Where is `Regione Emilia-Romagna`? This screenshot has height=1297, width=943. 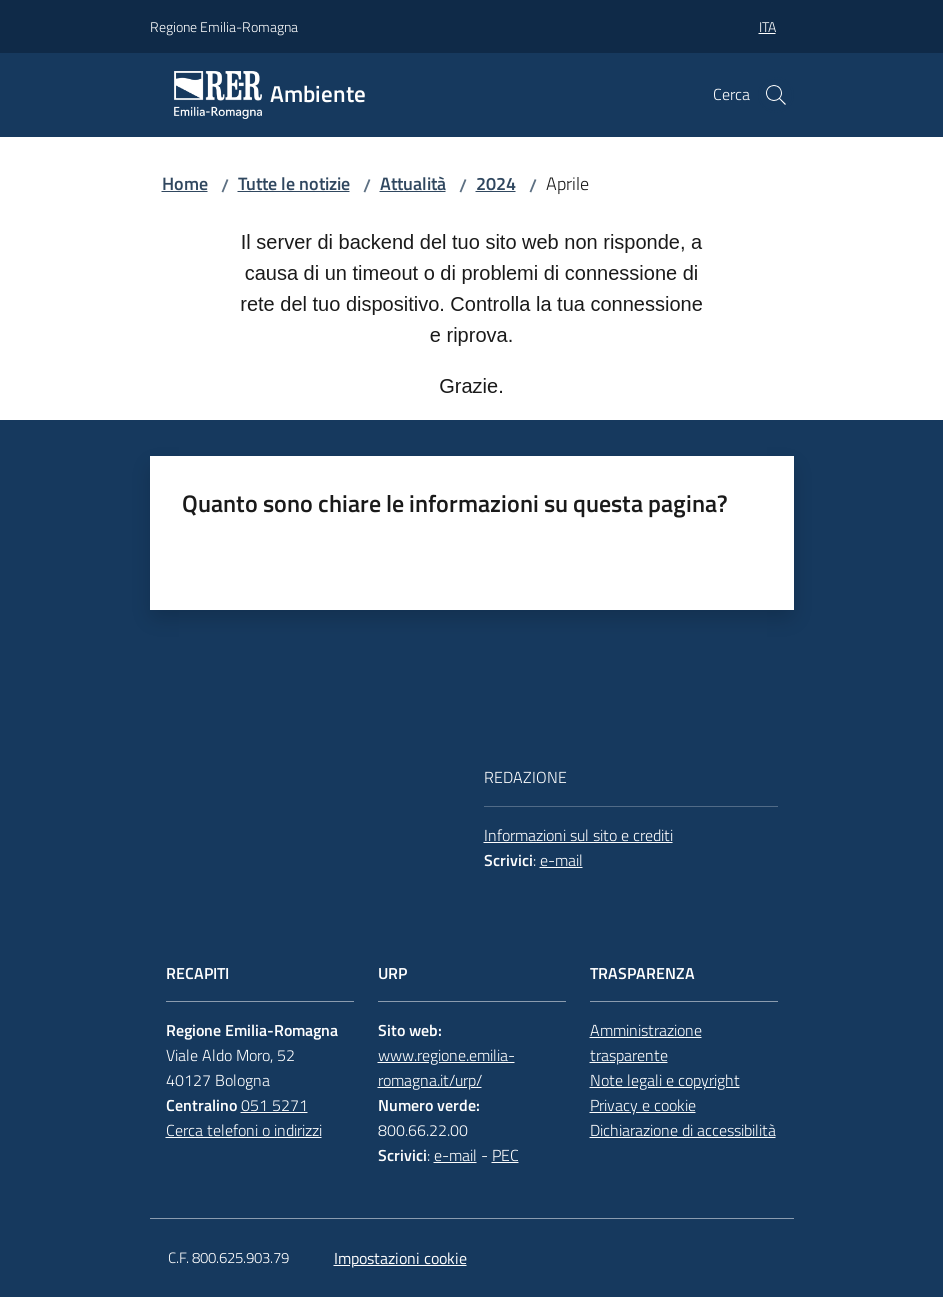
Regione Emilia-Romagna is located at coordinates (224, 26).